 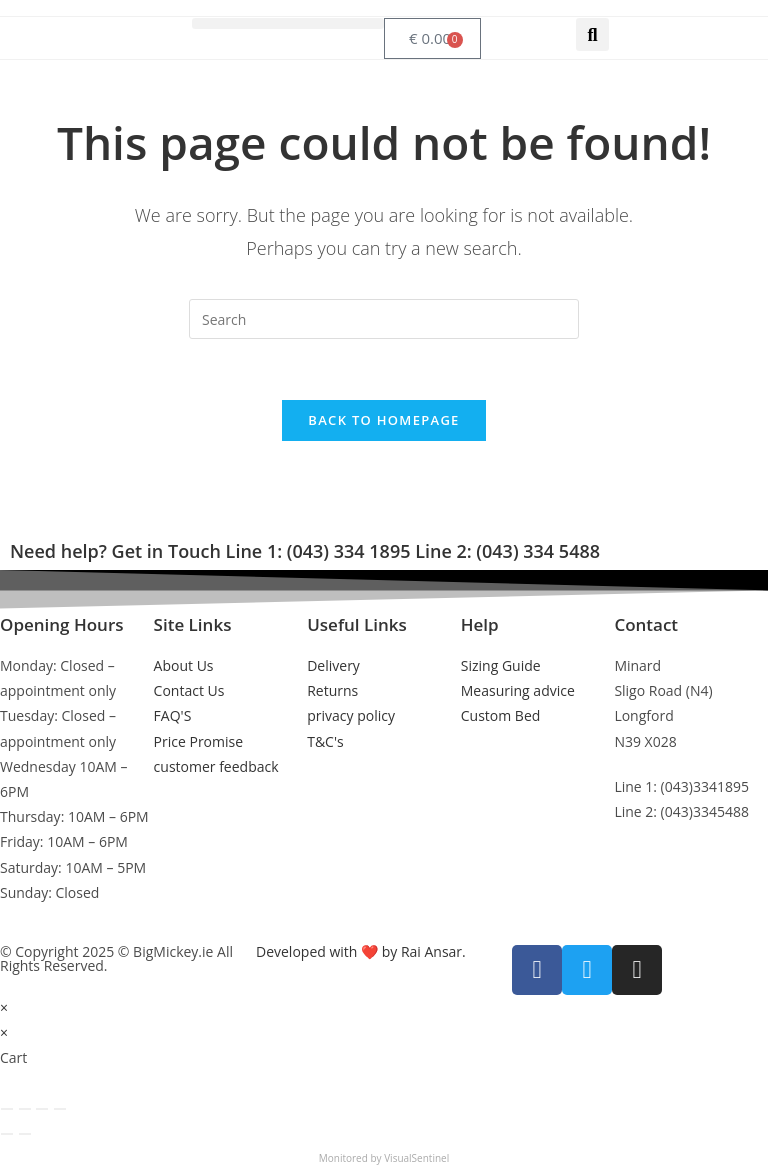 I want to click on [Toggle fullscreen], so click(x=25, y=1109).